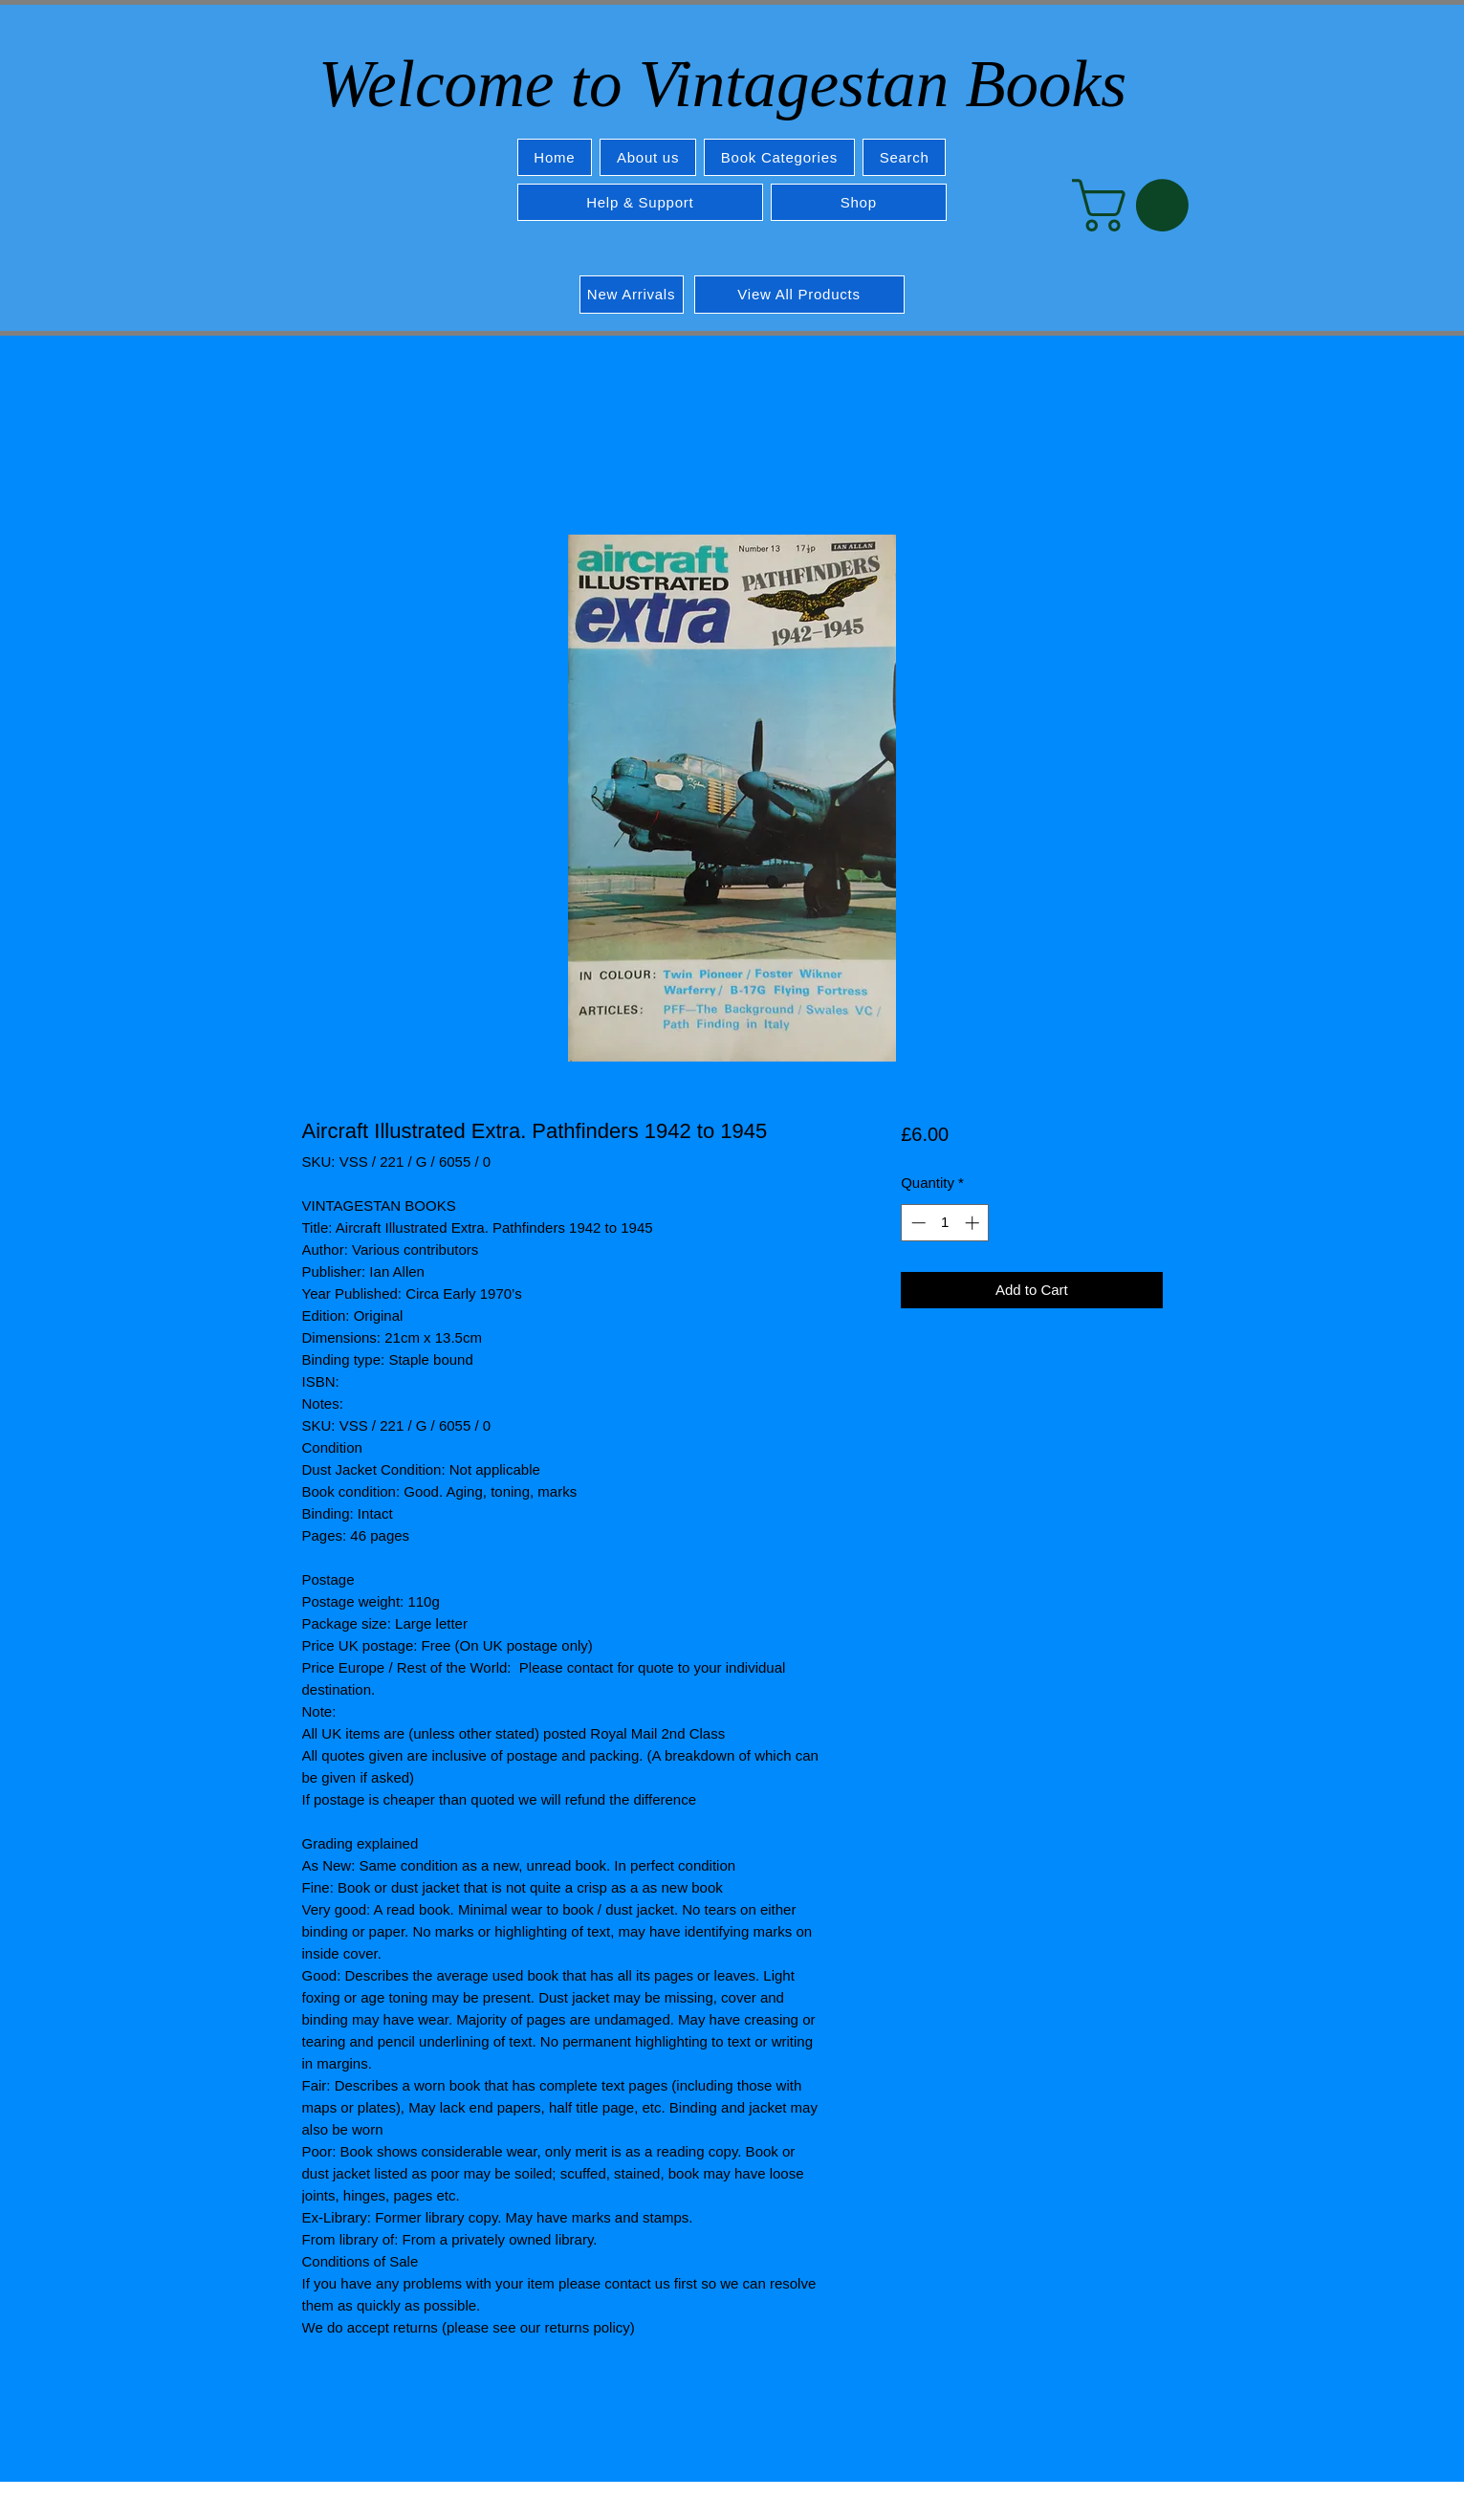 The width and height of the screenshot is (1464, 2520). Describe the element at coordinates (916, 1222) in the screenshot. I see `[Decrement]` at that location.